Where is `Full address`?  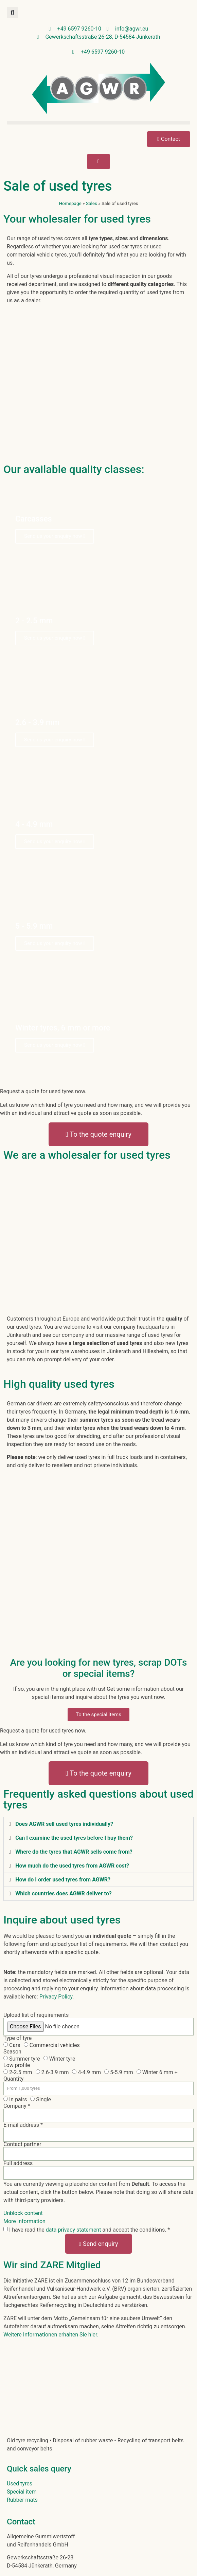 Full address is located at coordinates (18, 2163).